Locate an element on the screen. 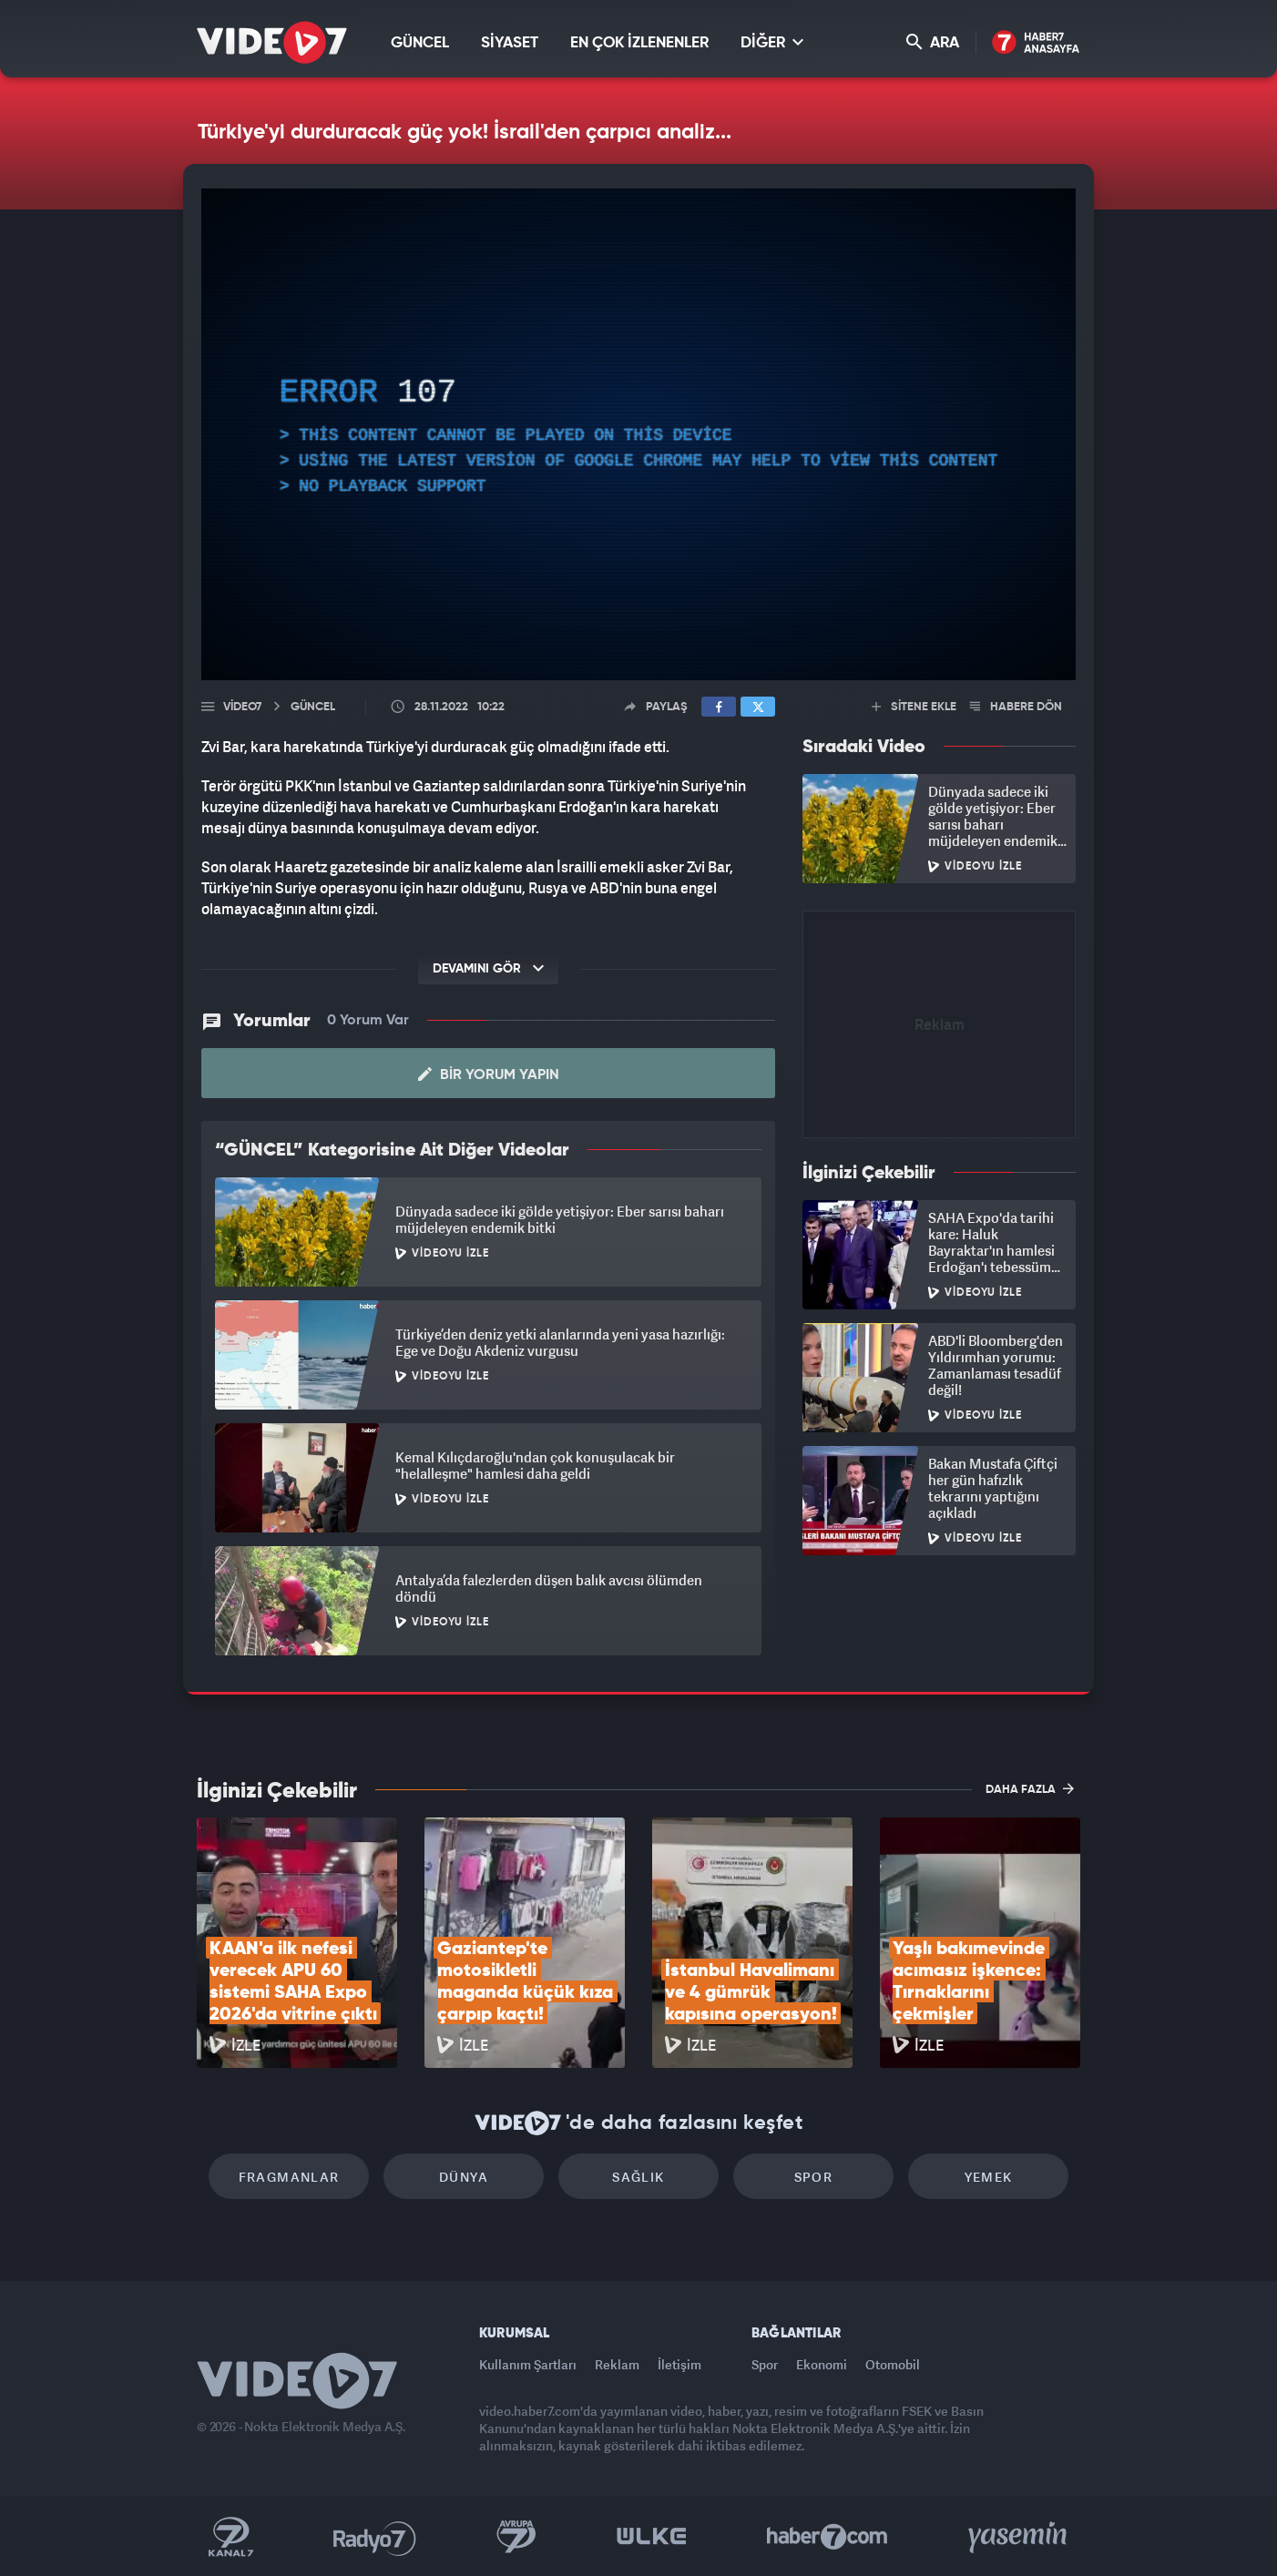 The height and width of the screenshot is (2576, 1277). Ekonomi is located at coordinates (821, 2364).